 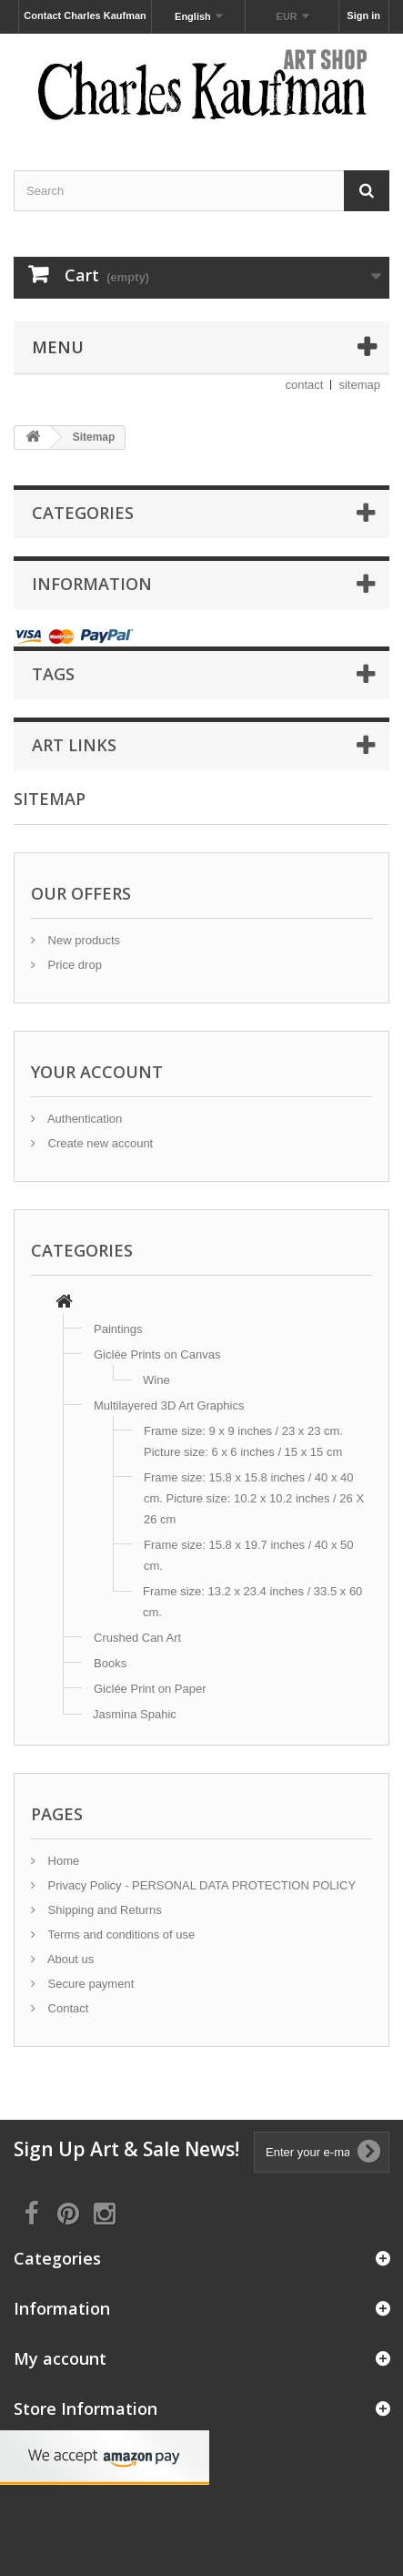 I want to click on Authentication, so click(x=83, y=1118).